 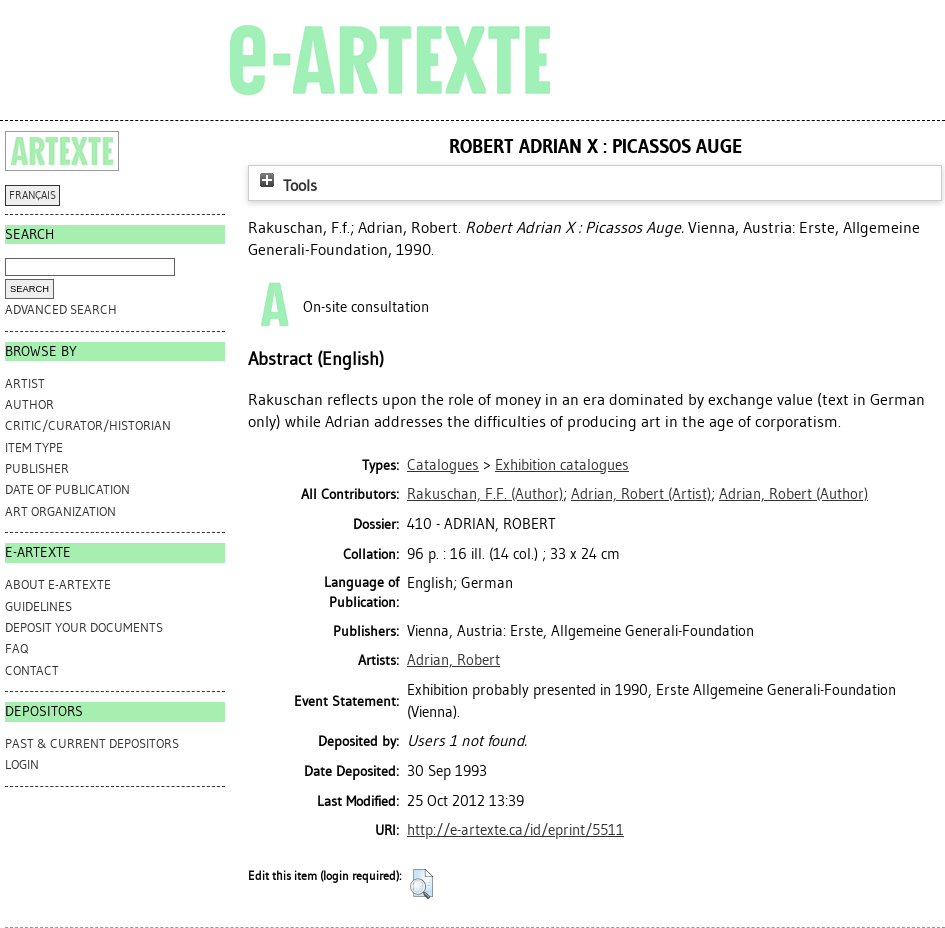 I want to click on Date of Publication, so click(x=67, y=489).